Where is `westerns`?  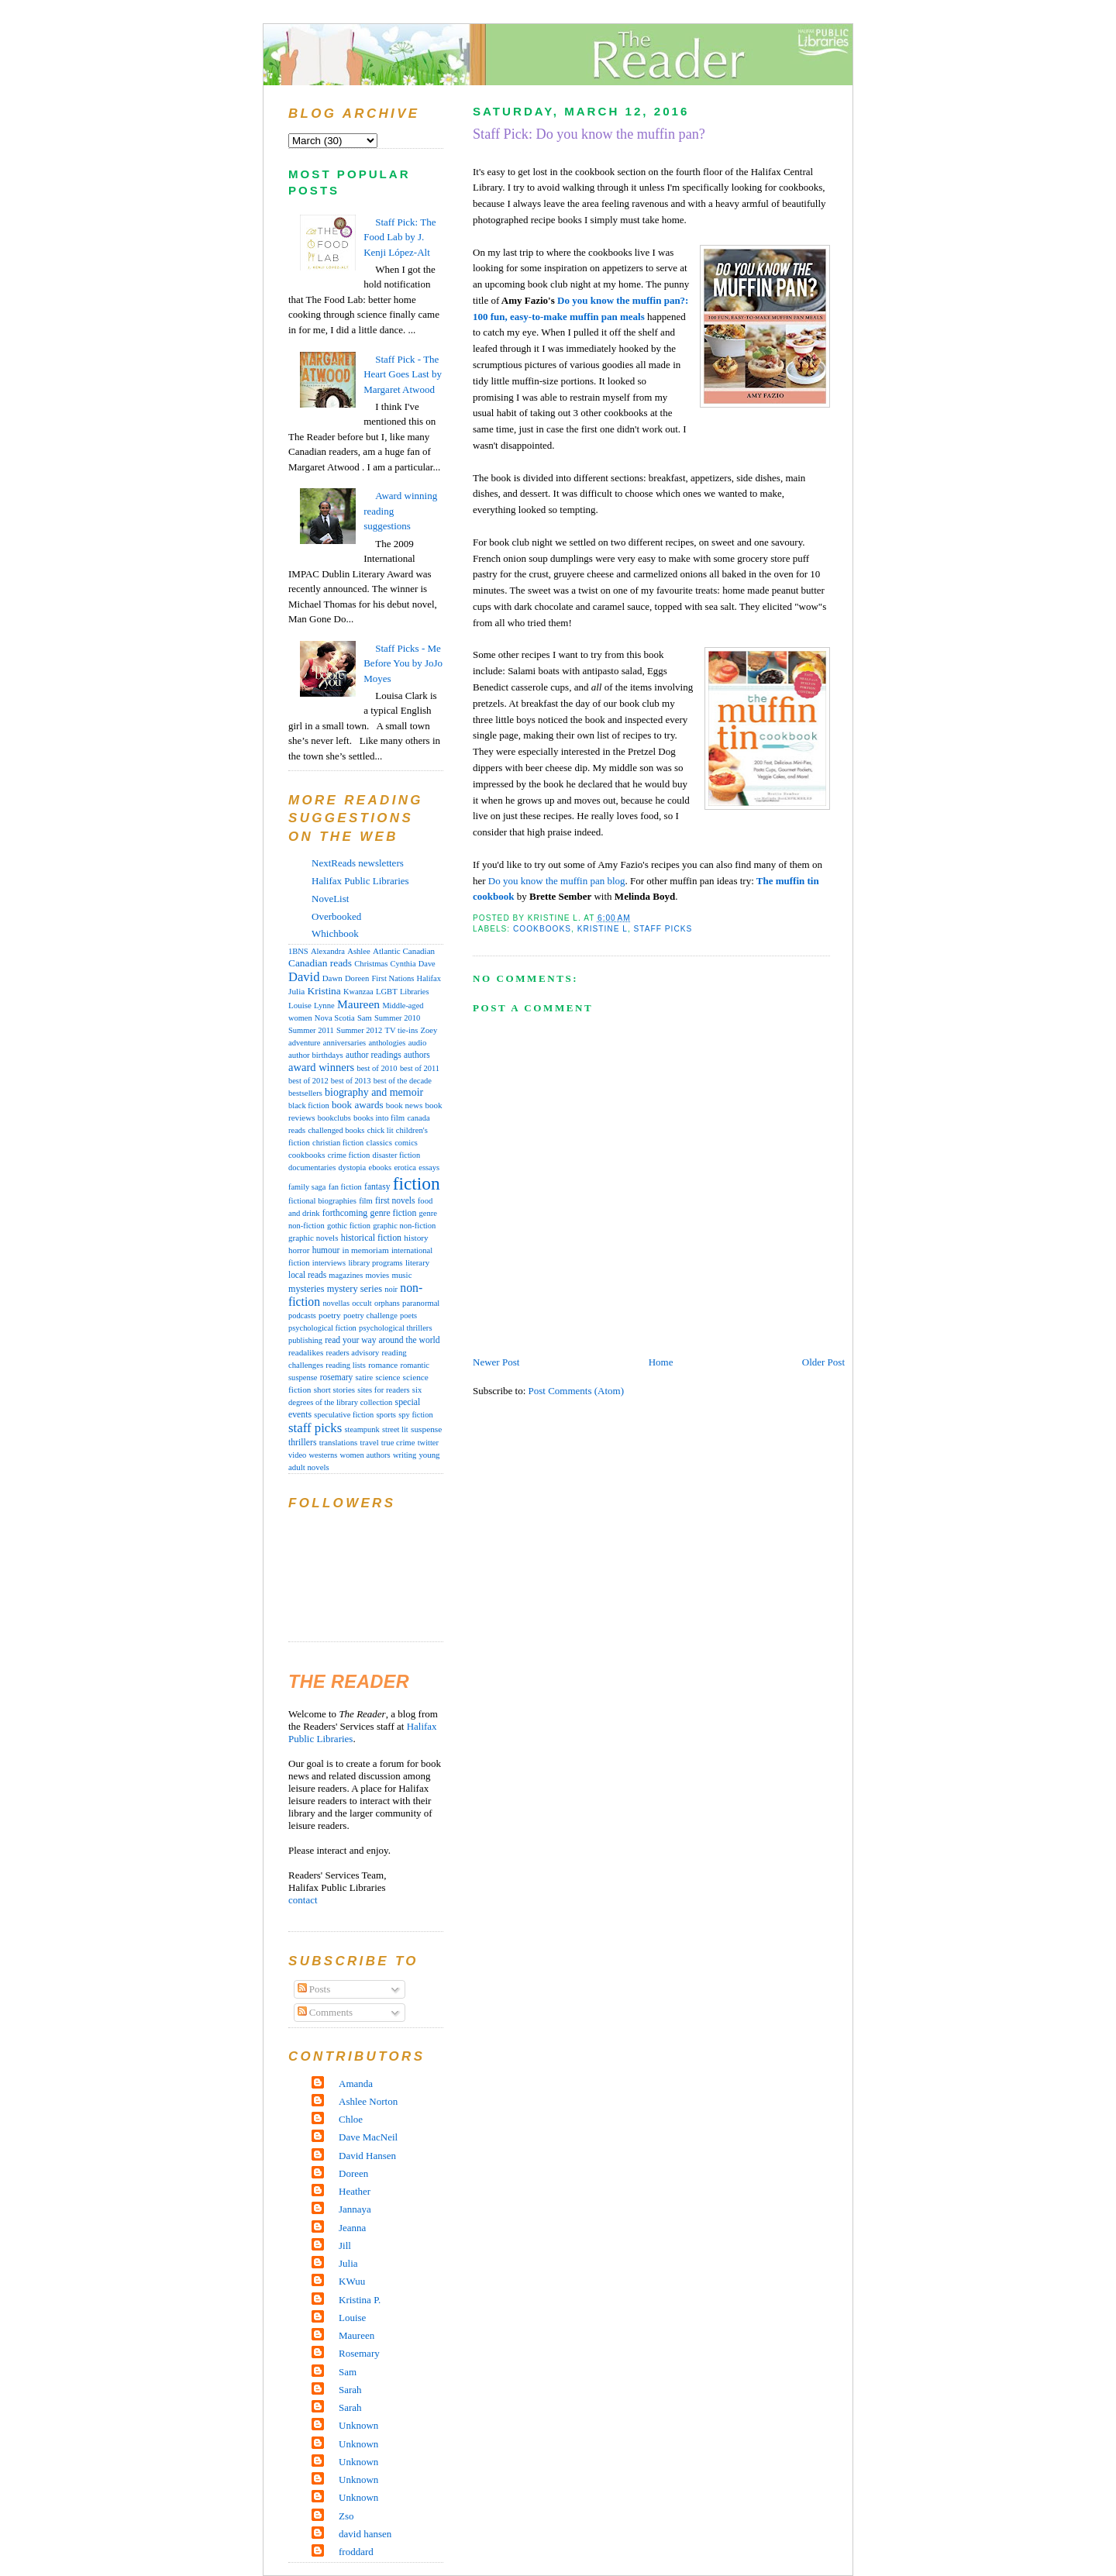
westerns is located at coordinates (323, 1455).